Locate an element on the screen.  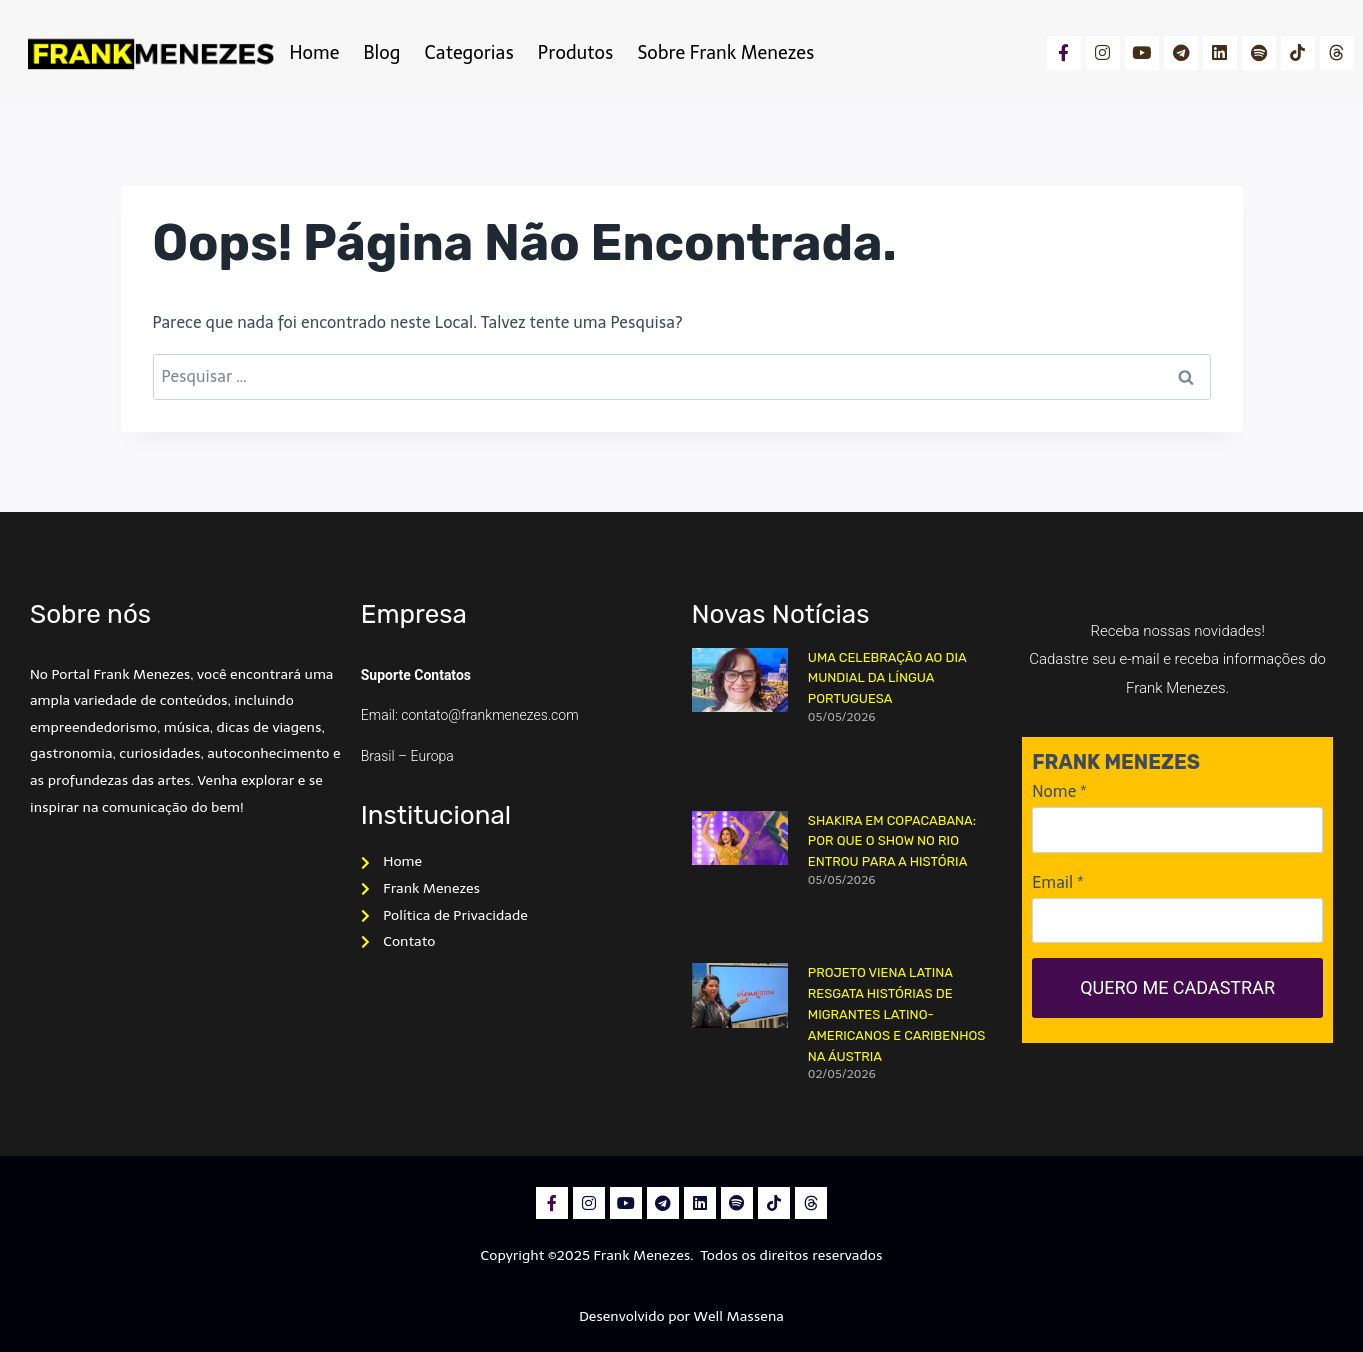
Projeto Viena Latina resgata histórias de migrantes latino-americanos e caribenhos na Áustria is located at coordinates (897, 1014).